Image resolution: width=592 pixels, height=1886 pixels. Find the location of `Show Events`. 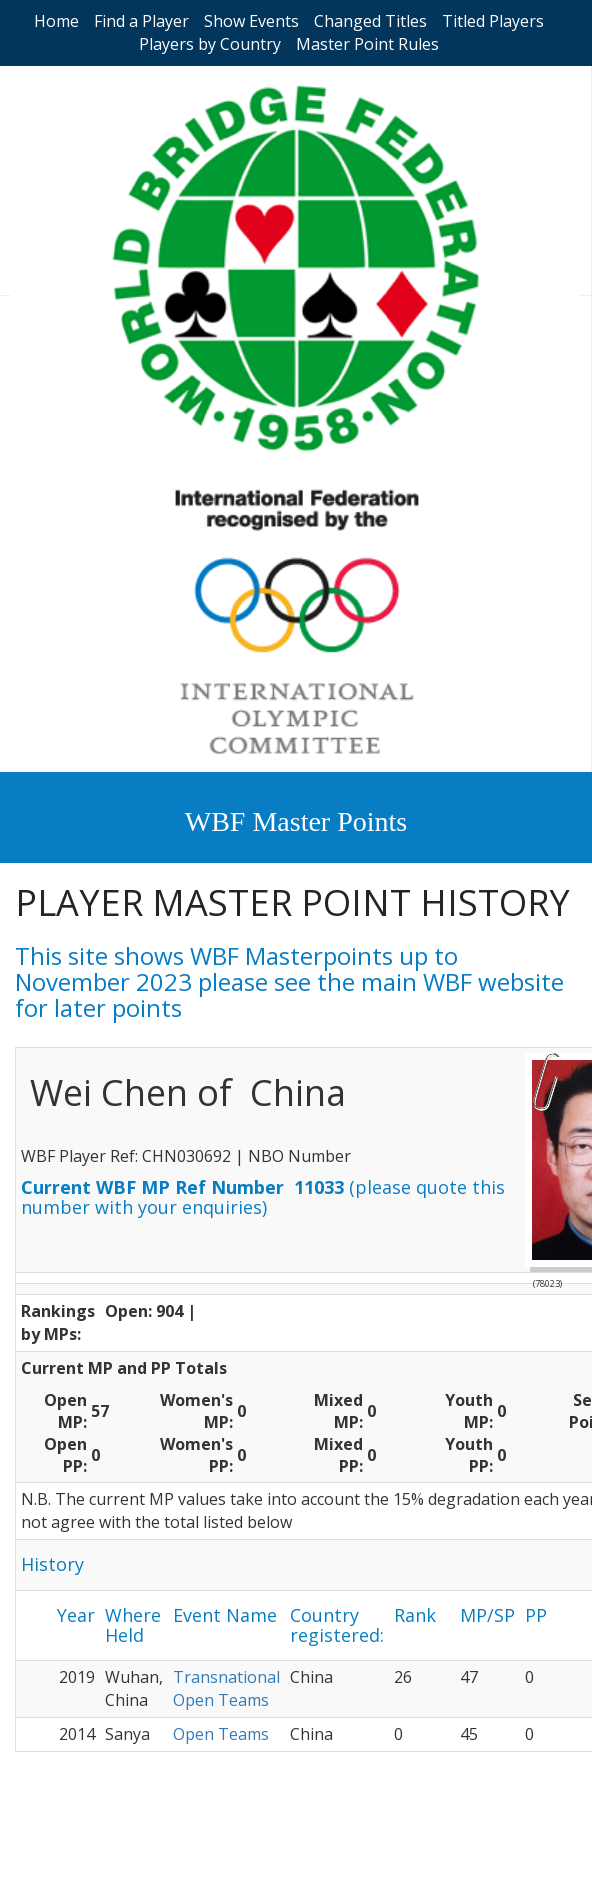

Show Events is located at coordinates (251, 21).